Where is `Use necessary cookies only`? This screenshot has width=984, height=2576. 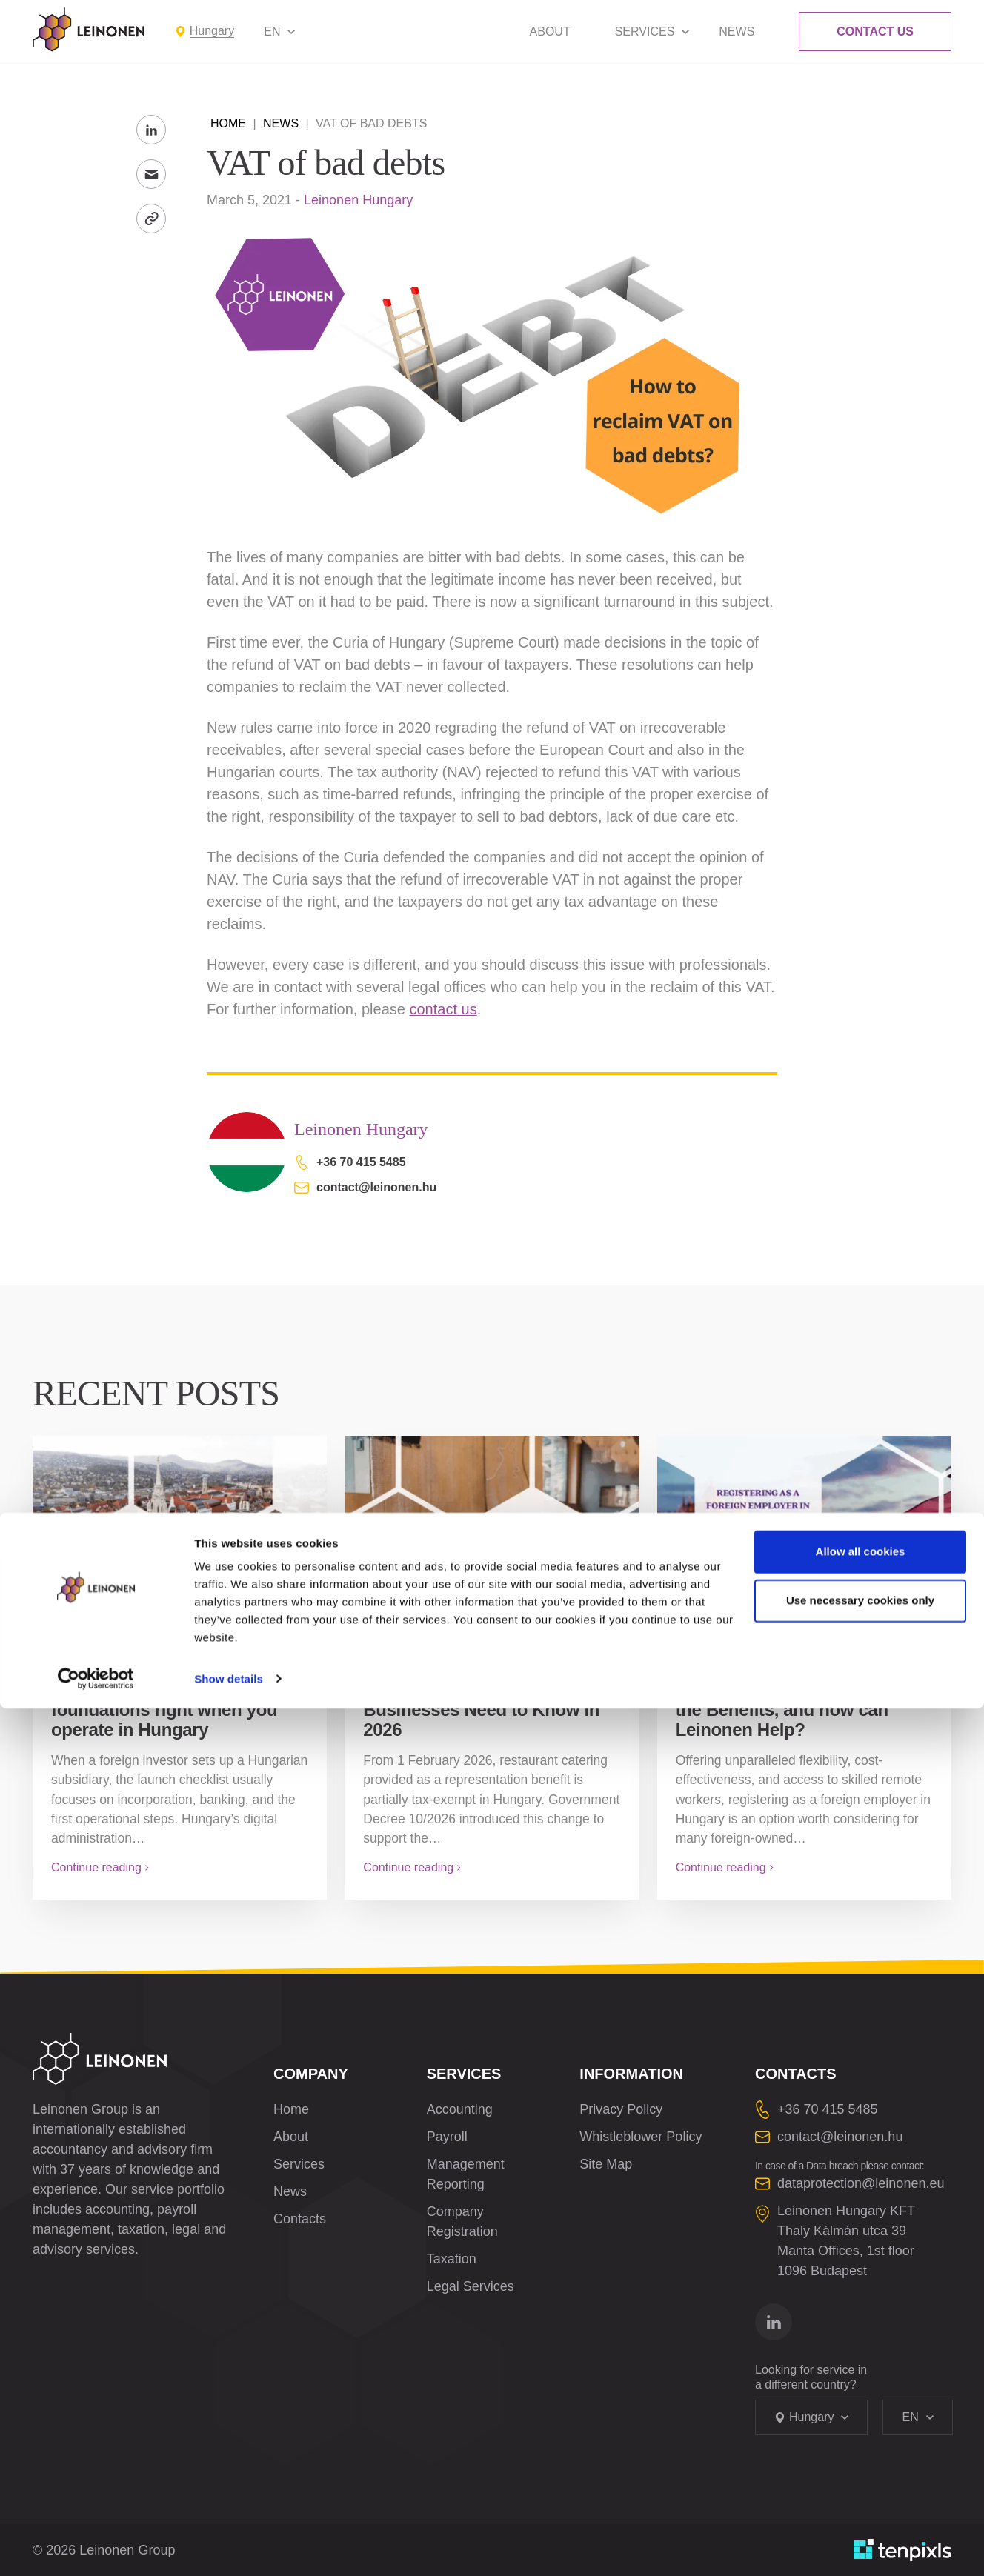
Use necessary cookies only is located at coordinates (860, 2468).